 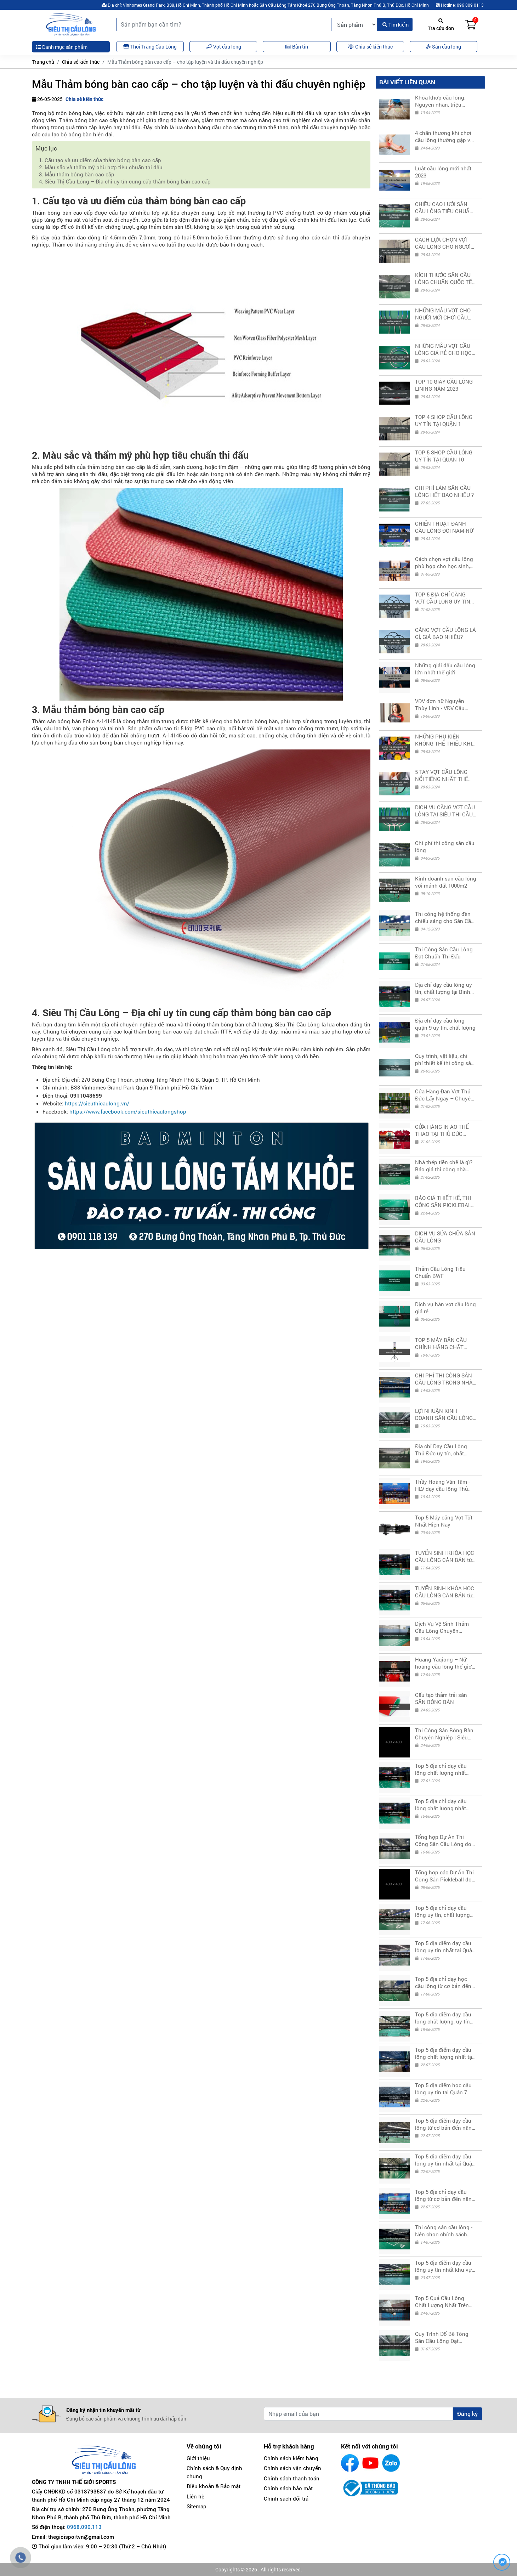 I want to click on CHI PHÍ LÀM SÂN CẦU LÔNG HẾT BAO NHIÊU ?, so click(x=444, y=491).